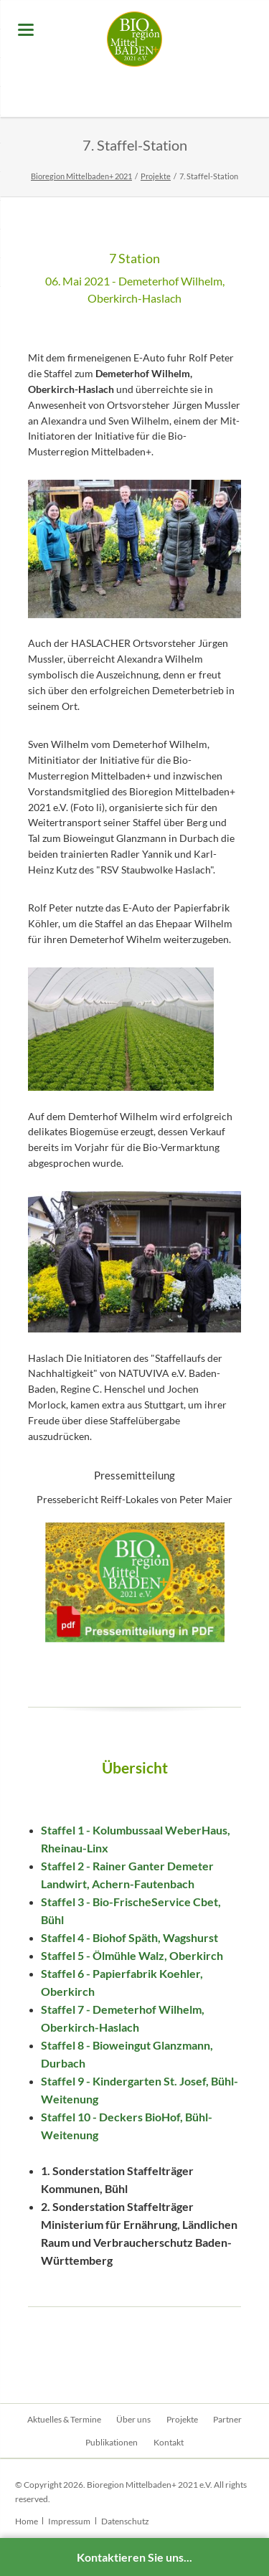  I want to click on Projekte, so click(156, 176).